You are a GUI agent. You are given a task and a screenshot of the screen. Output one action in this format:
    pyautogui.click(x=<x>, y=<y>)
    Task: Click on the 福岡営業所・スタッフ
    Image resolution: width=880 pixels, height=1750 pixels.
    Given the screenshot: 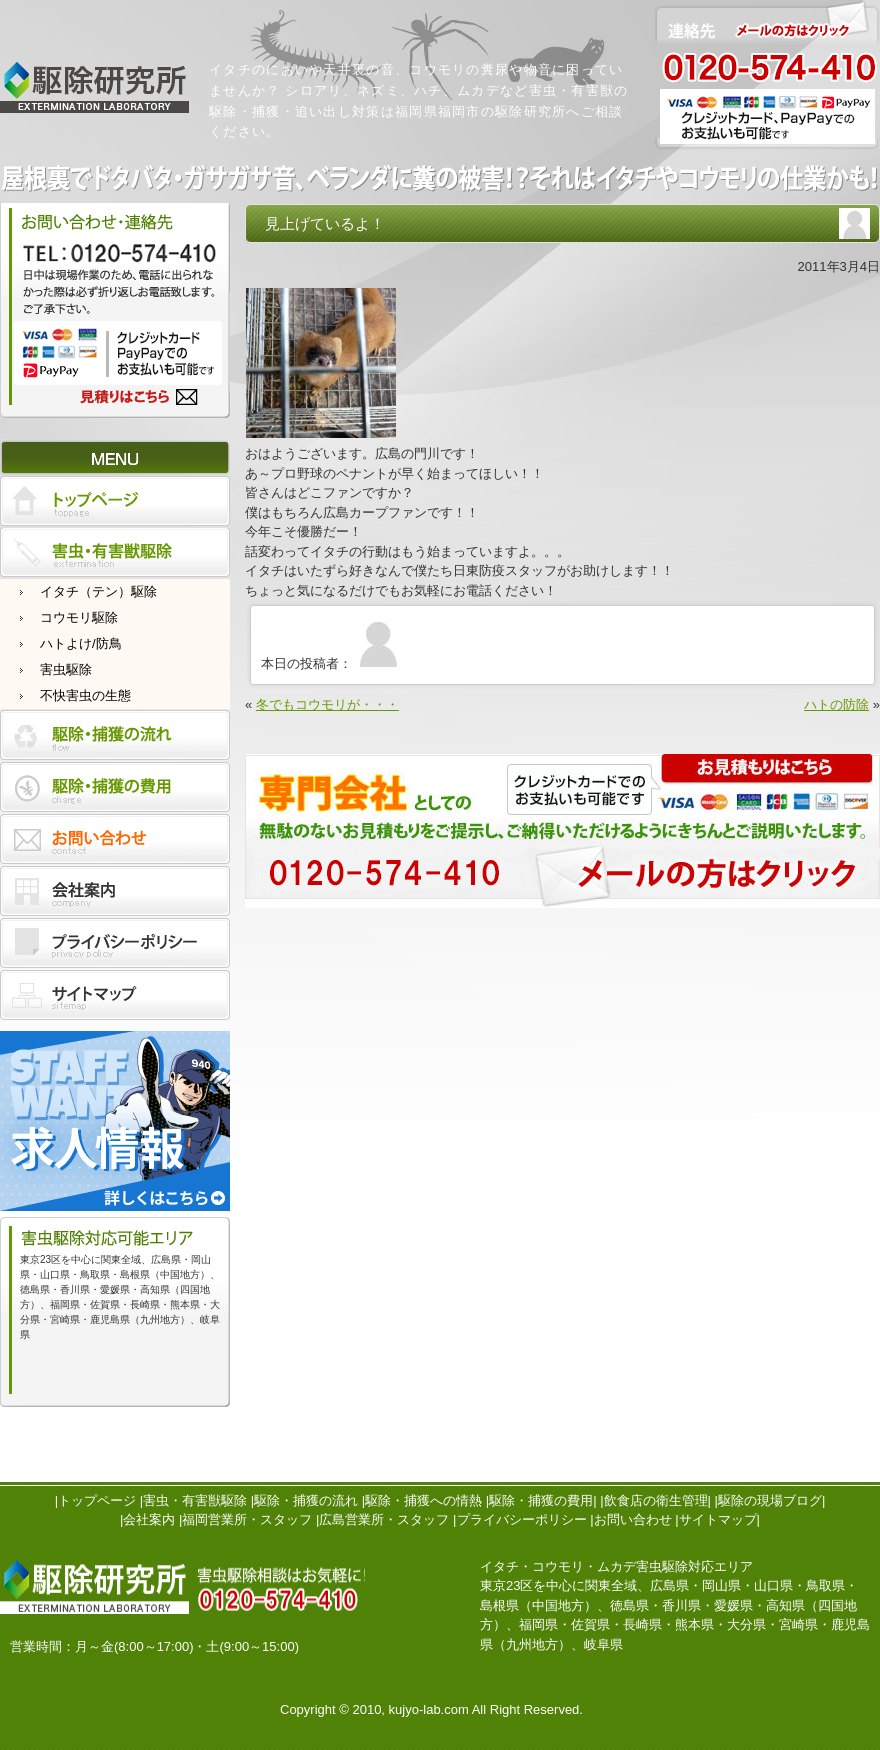 What is the action you would take?
    pyautogui.click(x=247, y=1519)
    